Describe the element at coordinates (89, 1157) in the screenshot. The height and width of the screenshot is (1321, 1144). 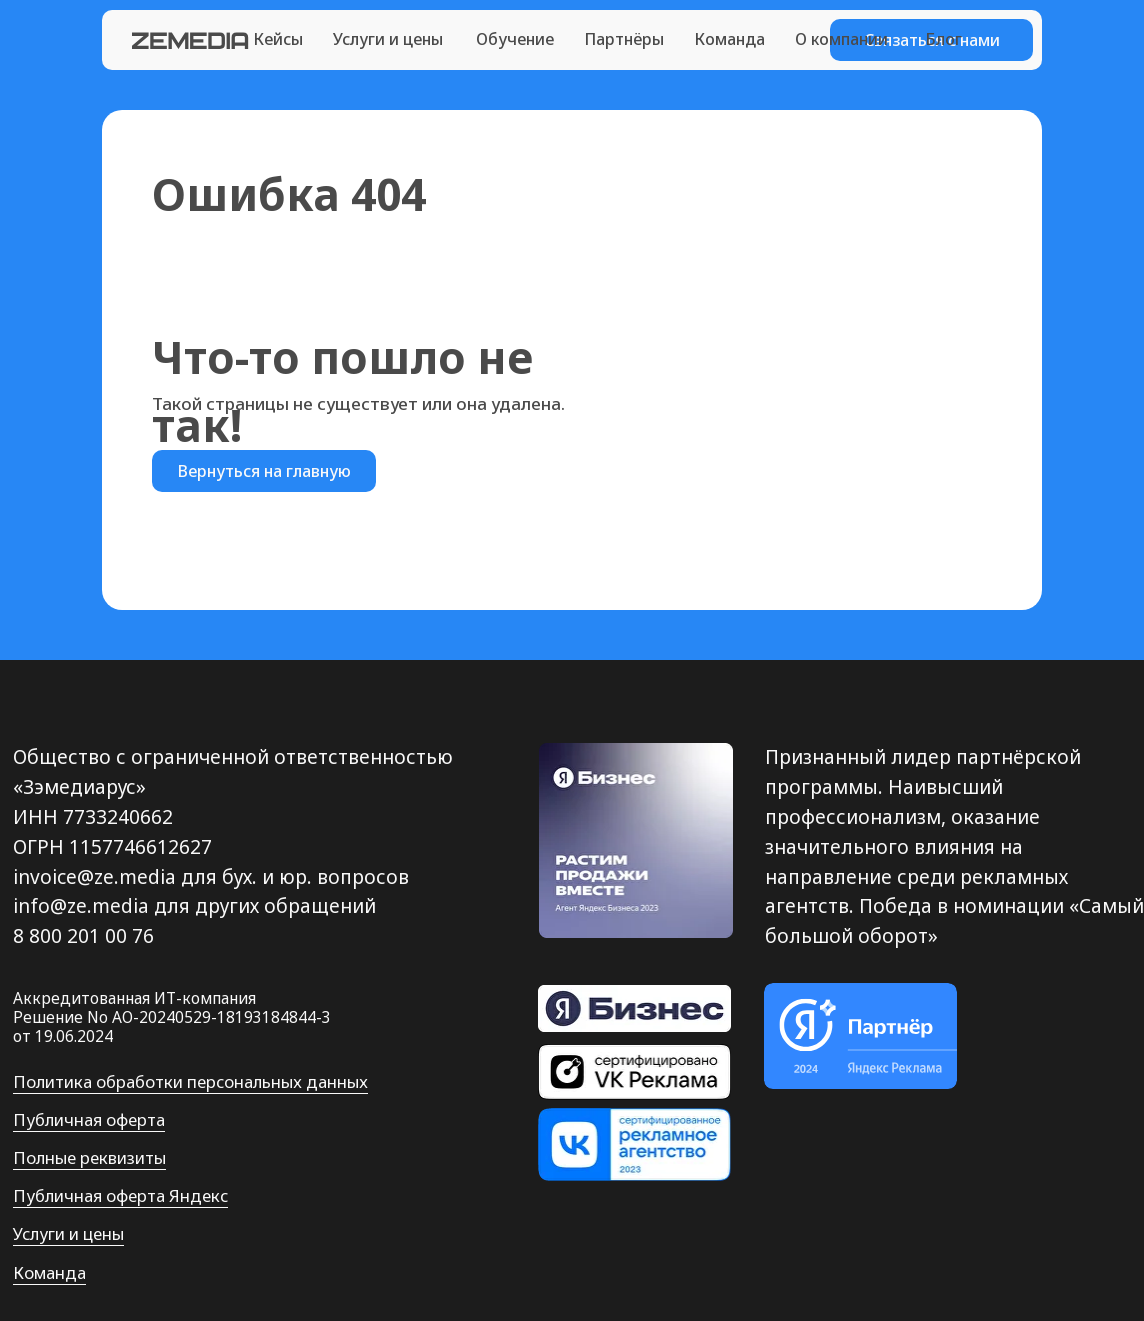
I see `Полные реквизиты` at that location.